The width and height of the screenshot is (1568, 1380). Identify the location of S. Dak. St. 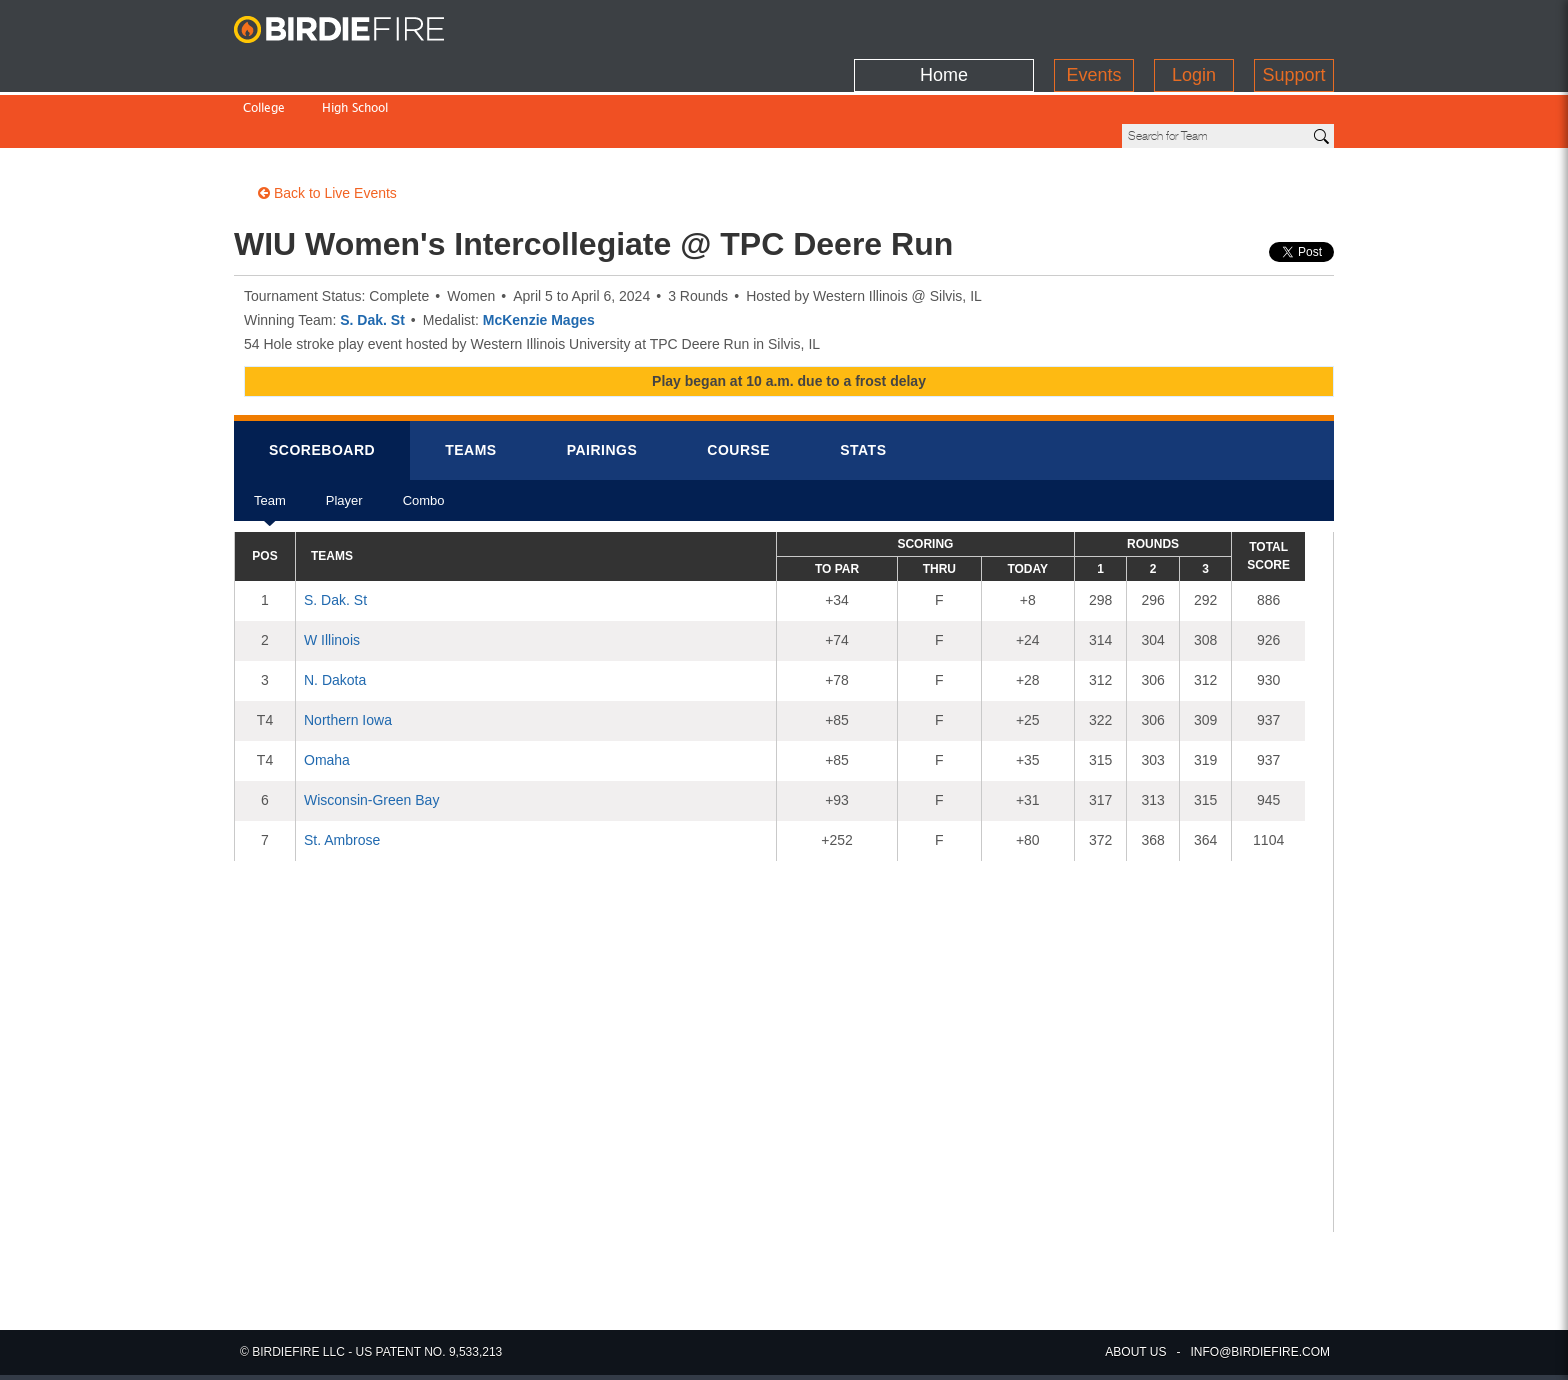
(372, 252).